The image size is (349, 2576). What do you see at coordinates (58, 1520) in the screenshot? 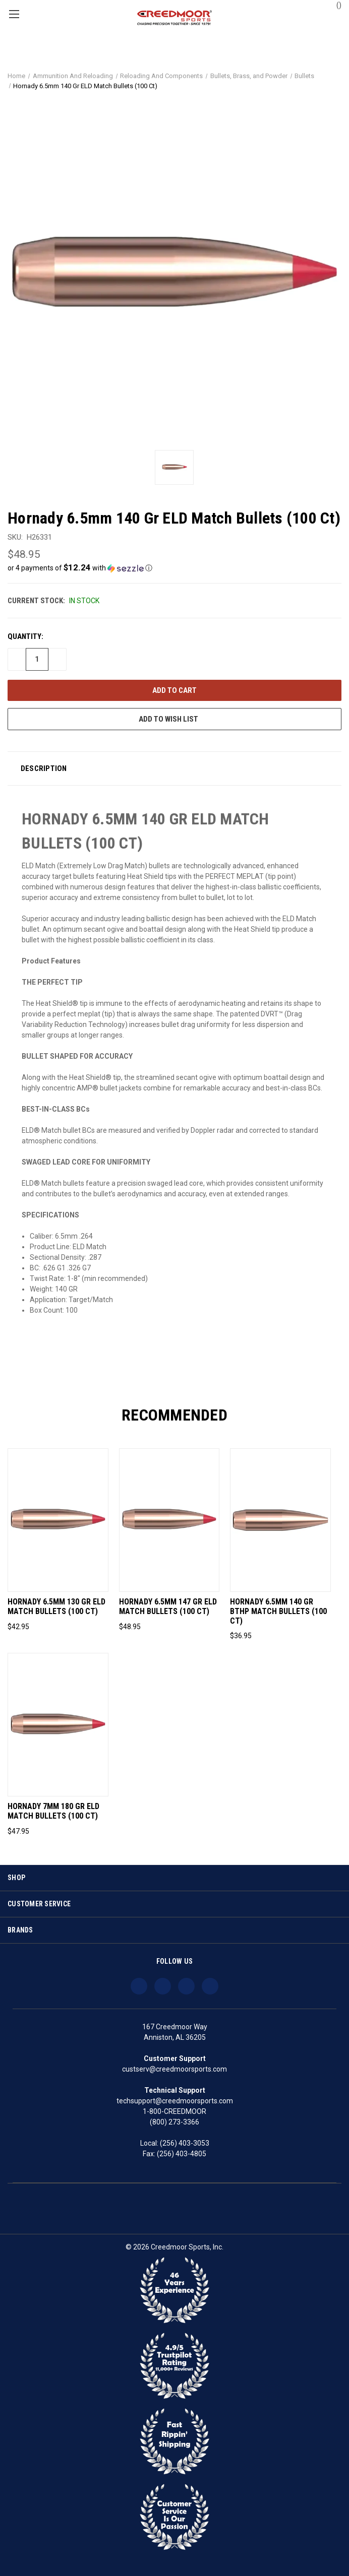
I see `[Hornady 6.5mm 130 Gr ELD Match Bullets (100 Ct), $42.95]` at bounding box center [58, 1520].